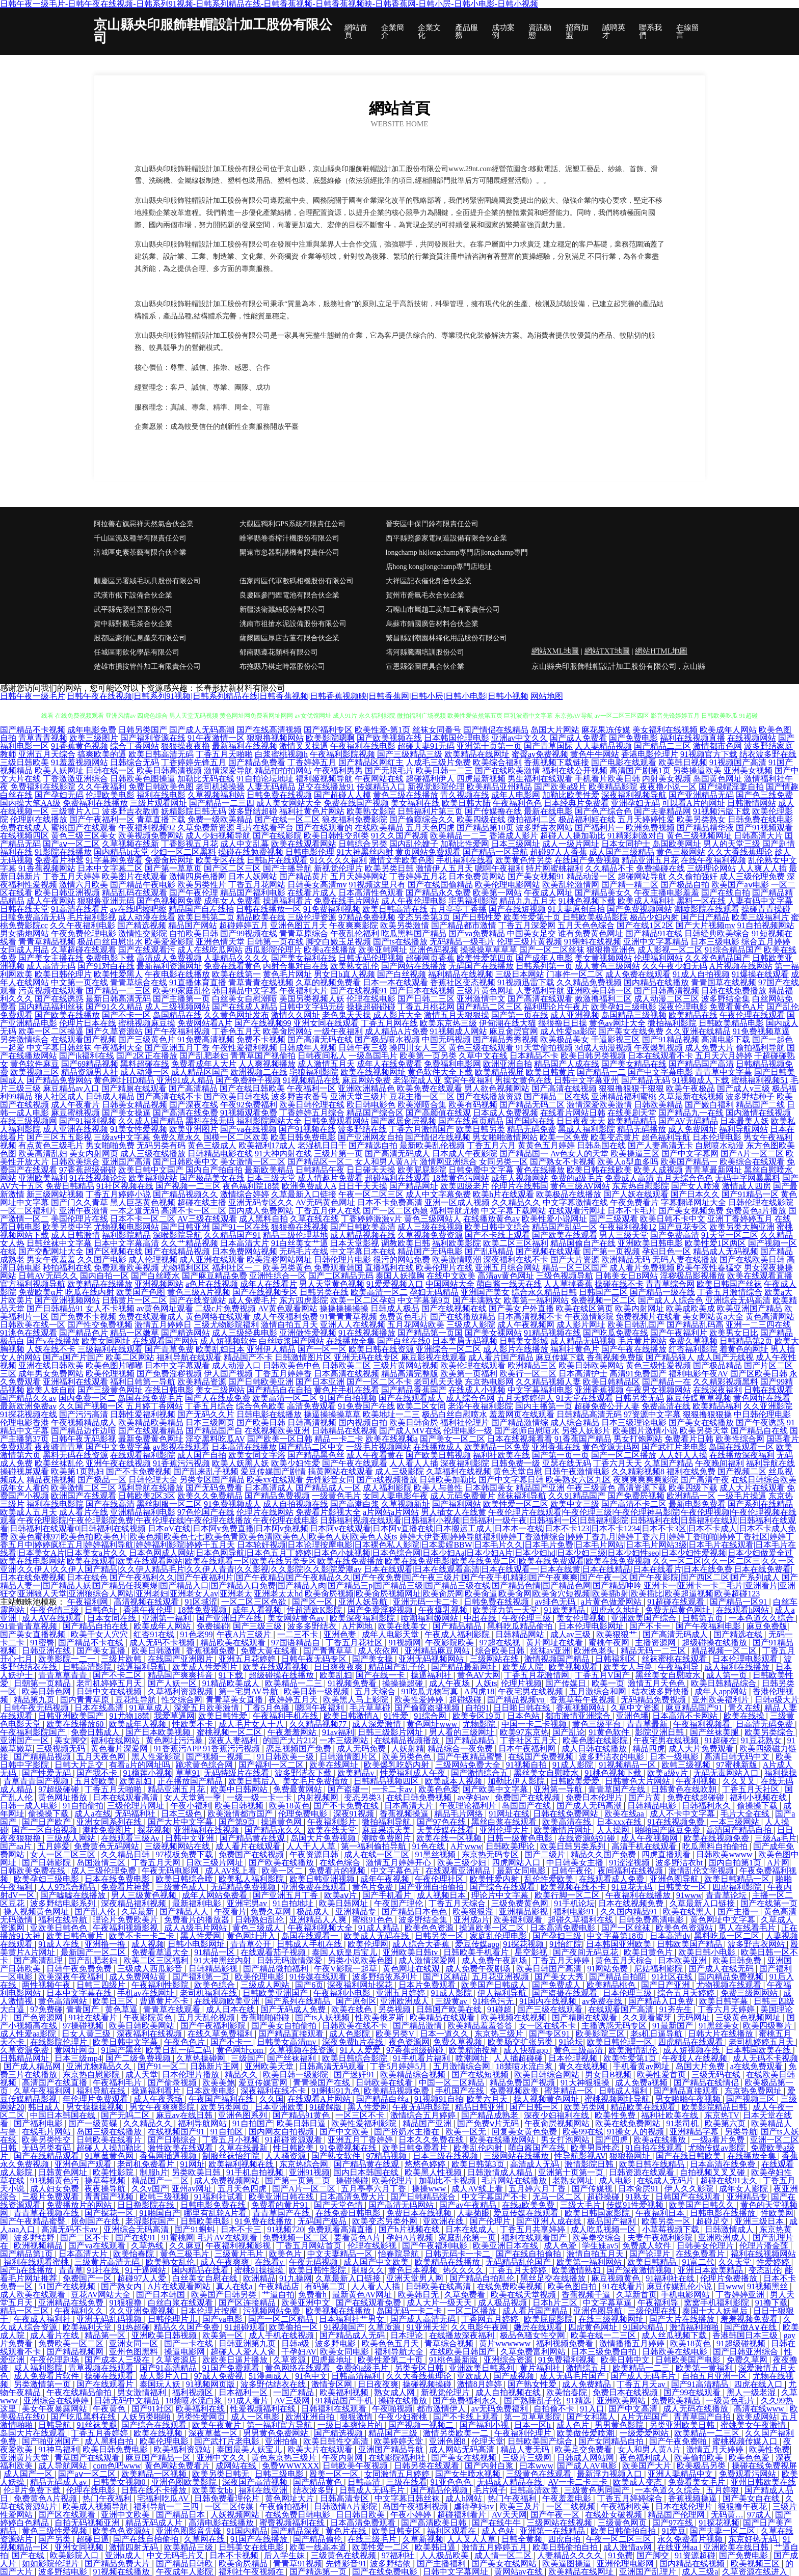 This screenshot has width=799, height=2576. I want to click on 国产精选在线, so click(738, 1634).